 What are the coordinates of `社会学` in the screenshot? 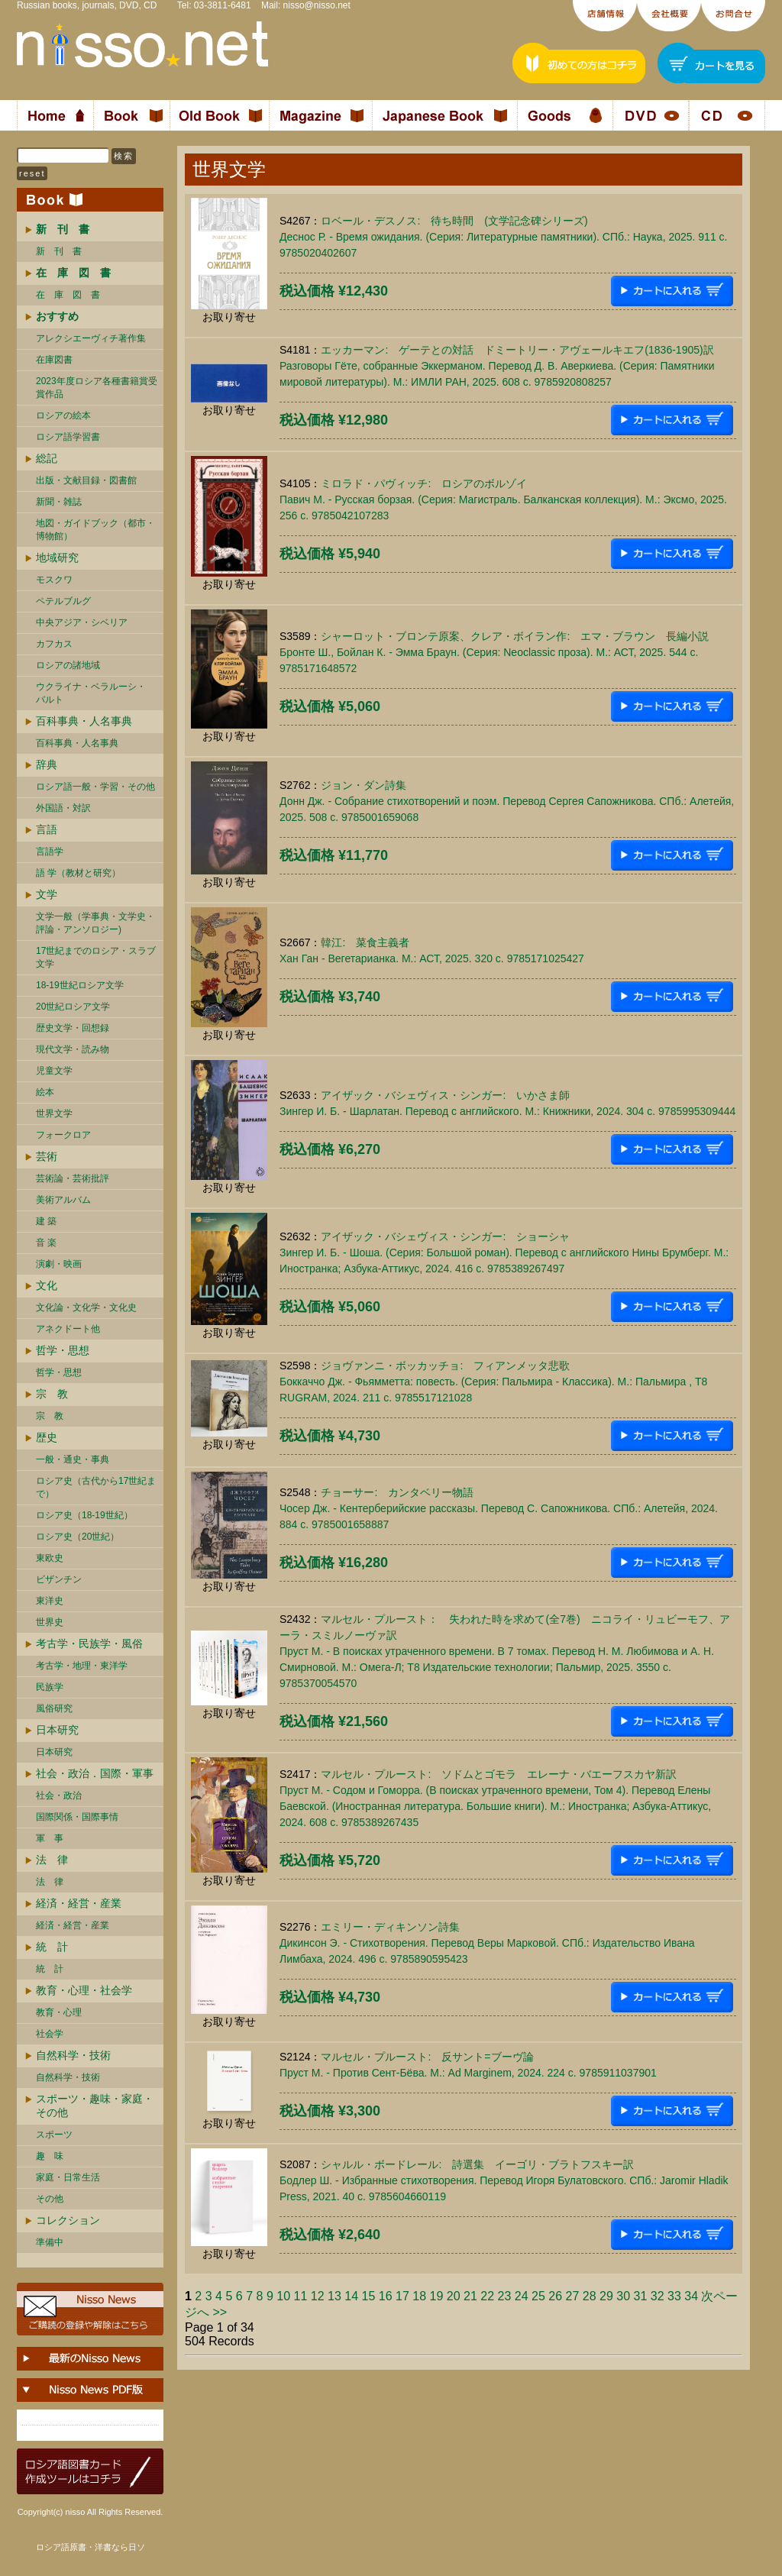 It's located at (49, 2033).